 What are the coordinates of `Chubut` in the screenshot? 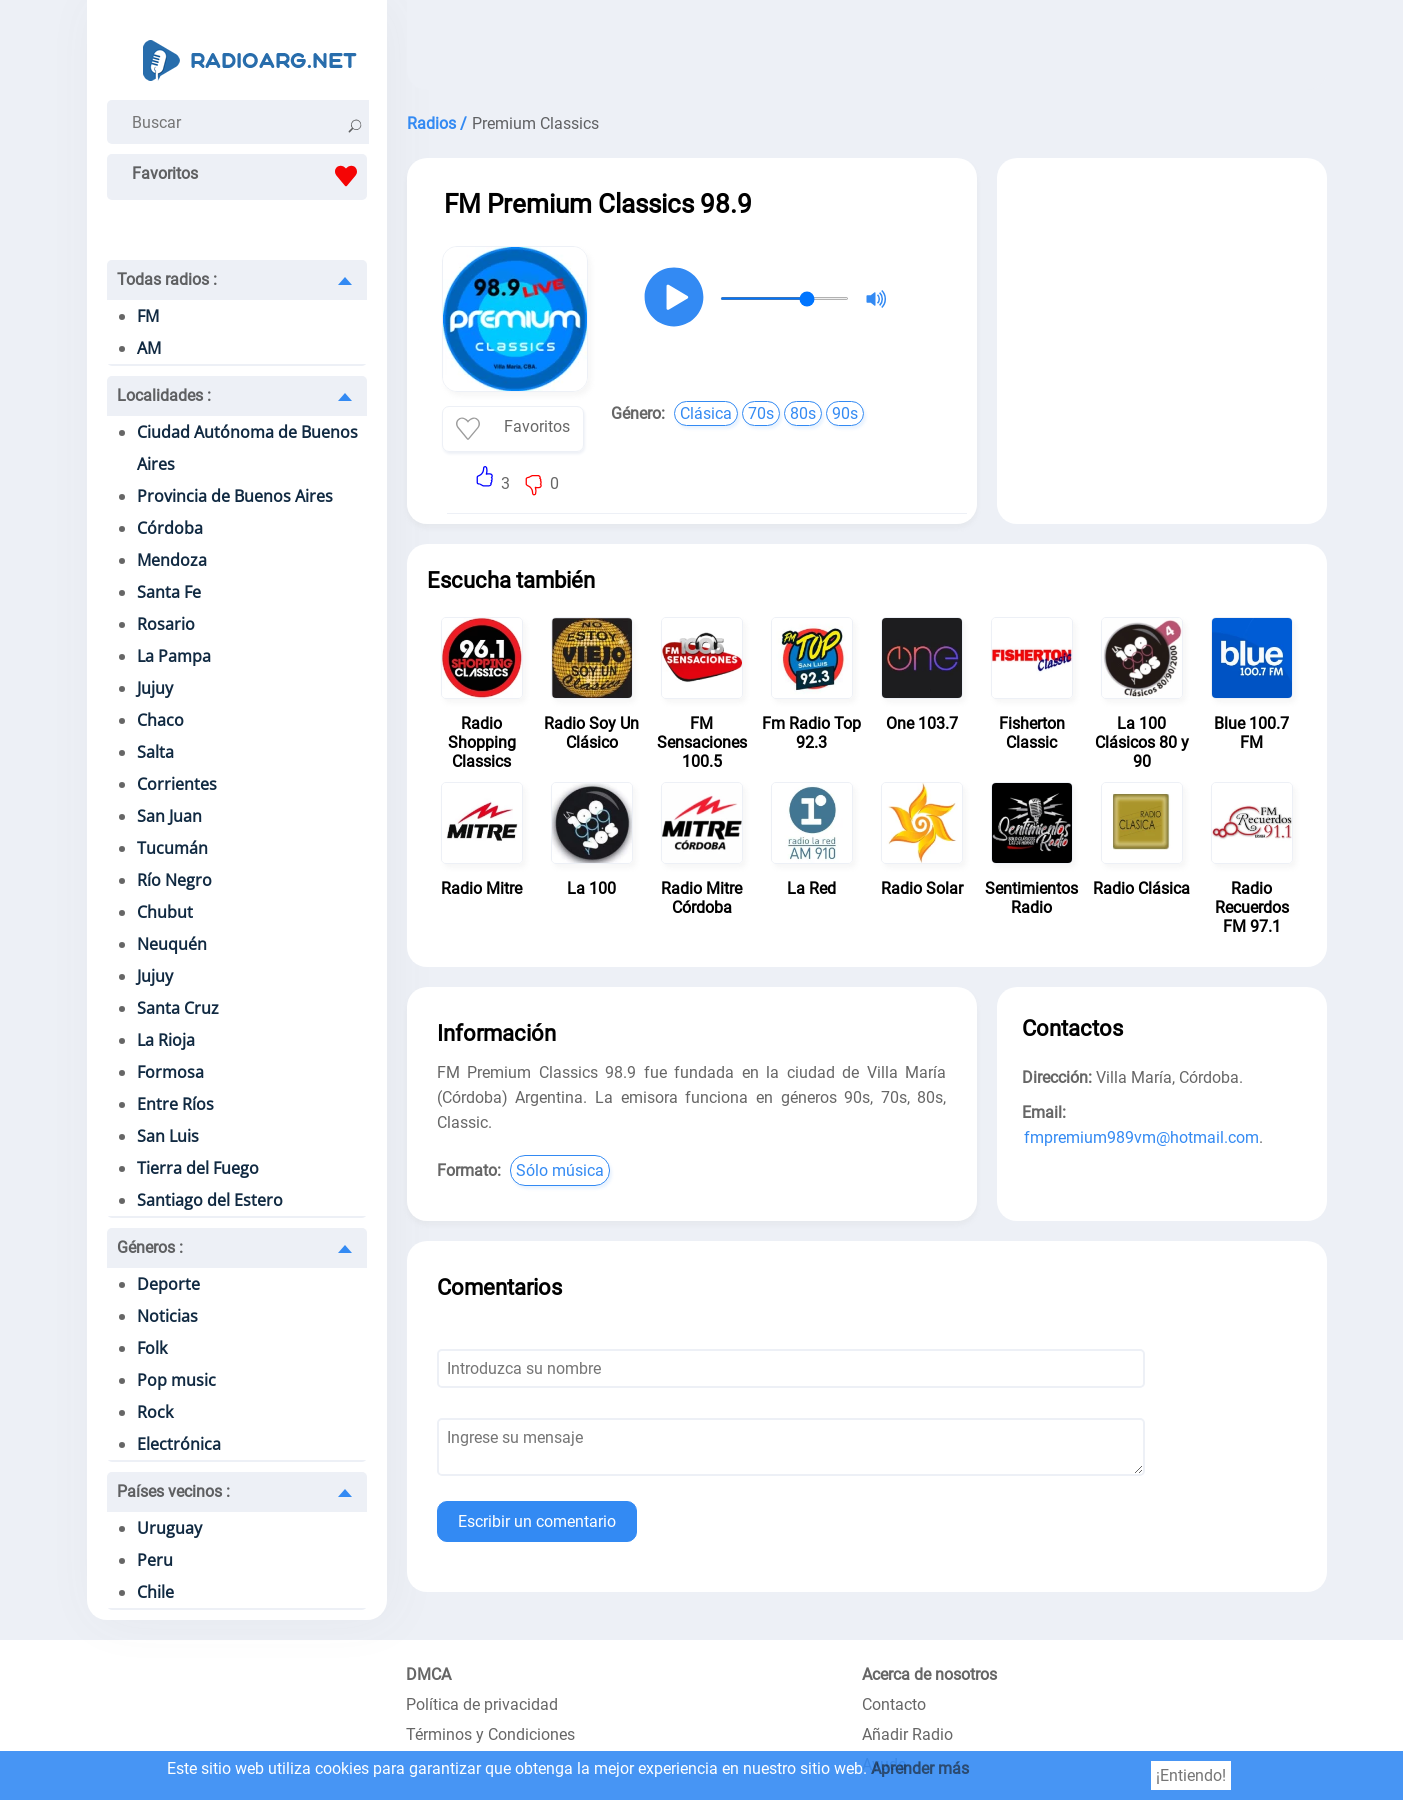 It's located at (165, 912).